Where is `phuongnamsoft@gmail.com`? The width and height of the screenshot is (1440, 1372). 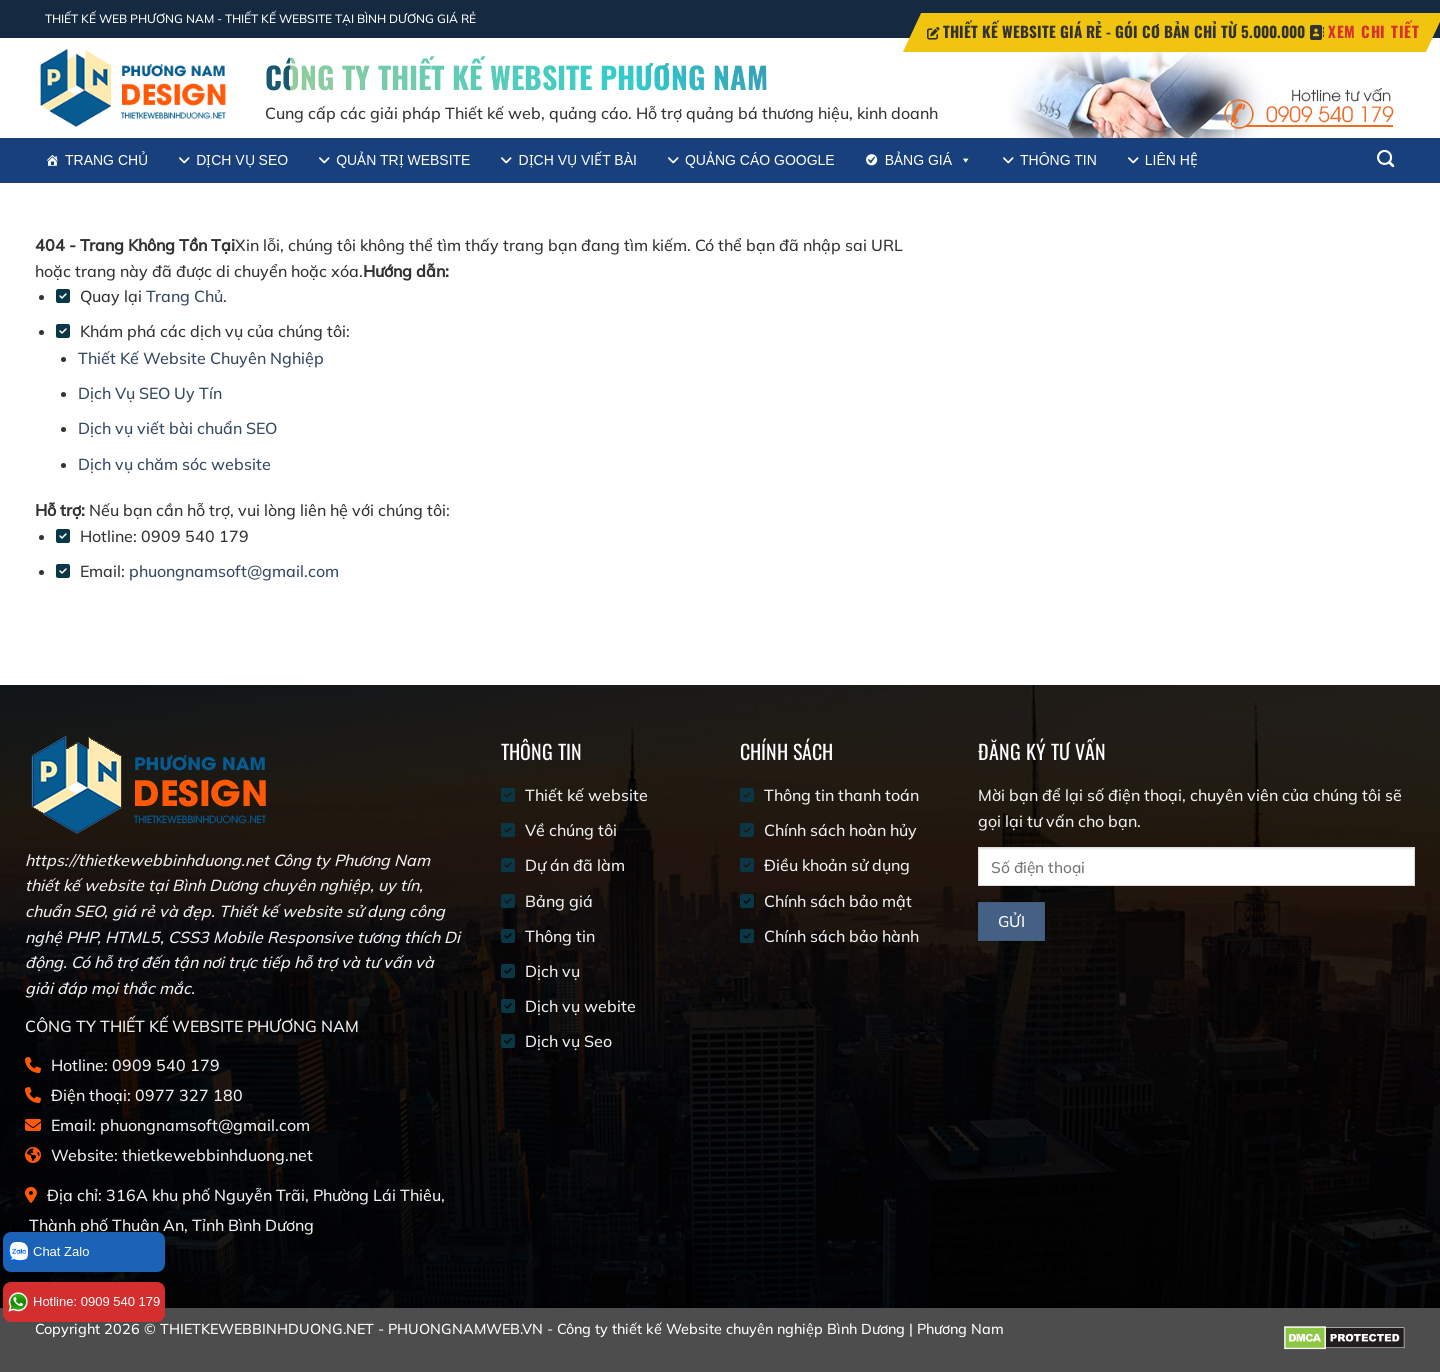
phuongnamsoft@gmail.com is located at coordinates (234, 571).